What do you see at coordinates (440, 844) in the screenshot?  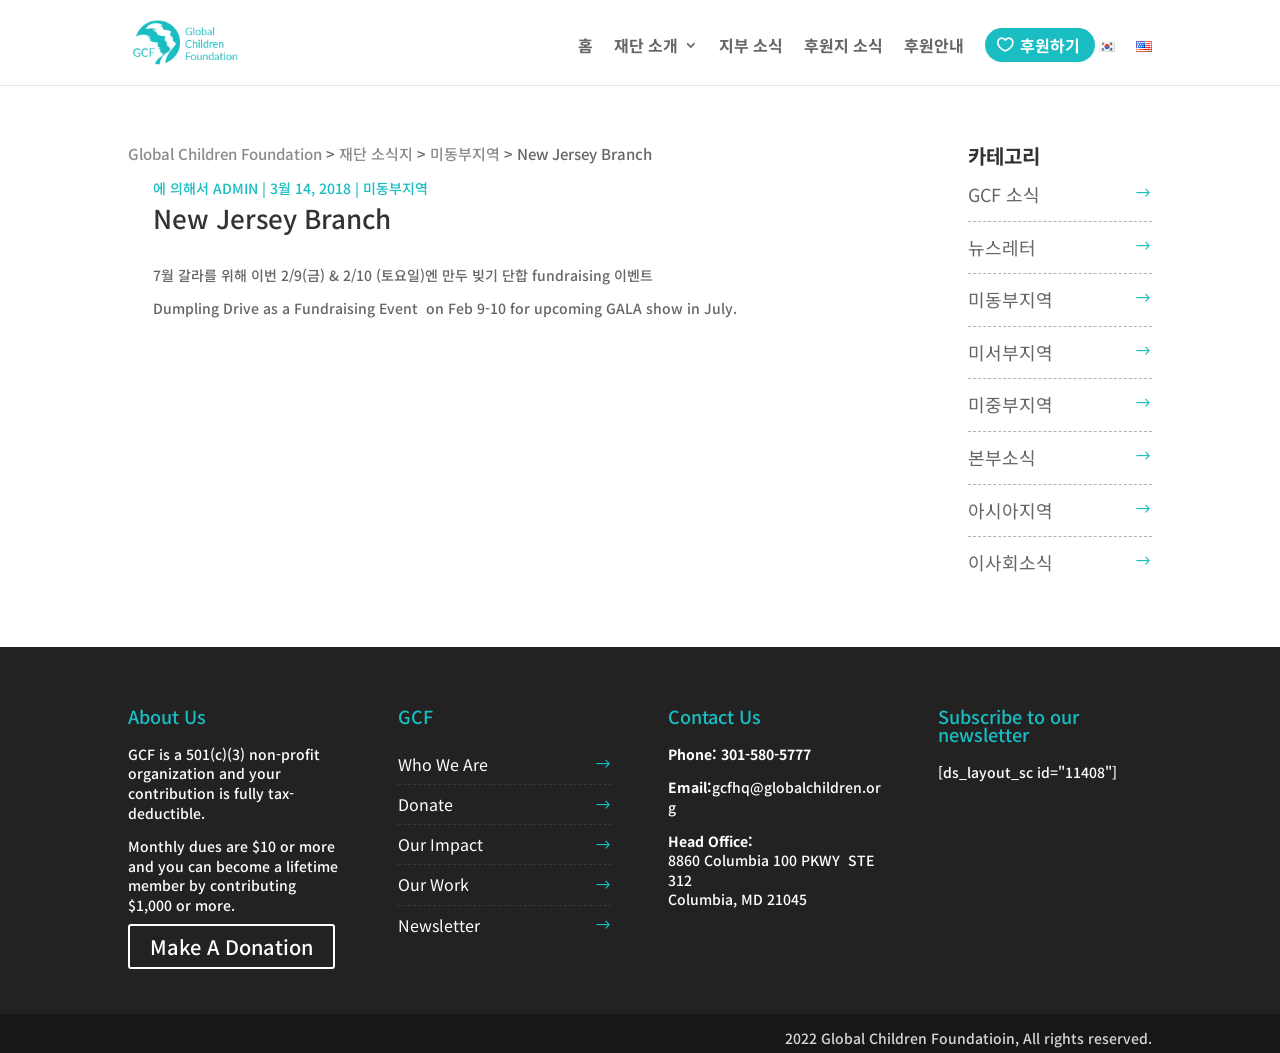 I see `Our Impact` at bounding box center [440, 844].